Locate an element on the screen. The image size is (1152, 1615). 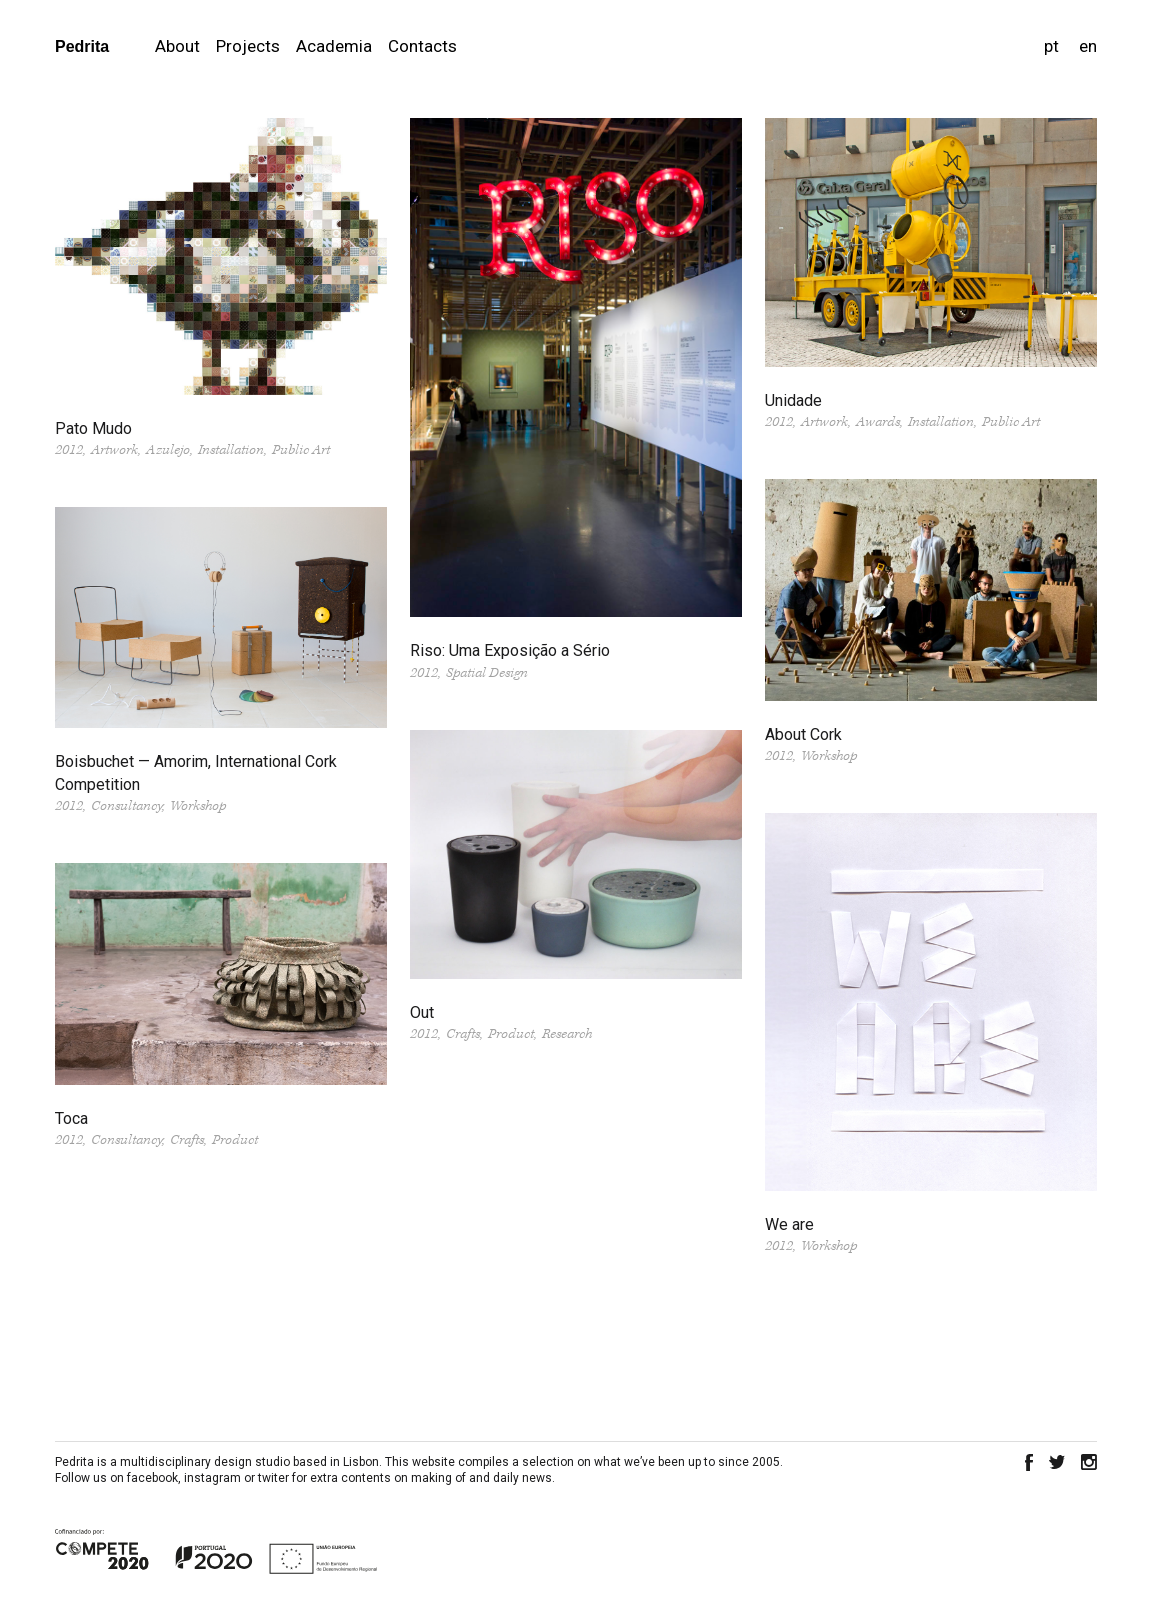
Installation is located at coordinates (231, 450).